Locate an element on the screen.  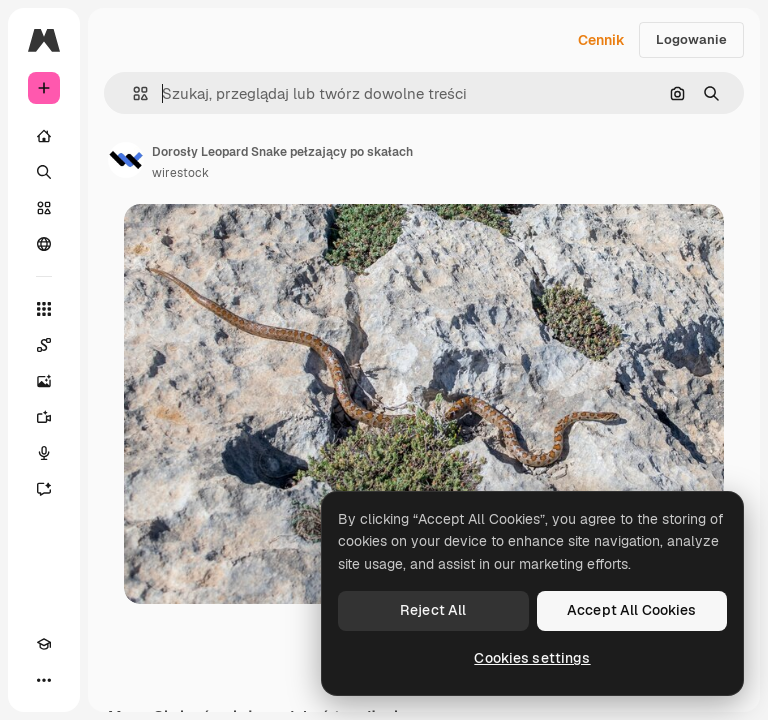
Accept All Cookies is located at coordinates (632, 610).